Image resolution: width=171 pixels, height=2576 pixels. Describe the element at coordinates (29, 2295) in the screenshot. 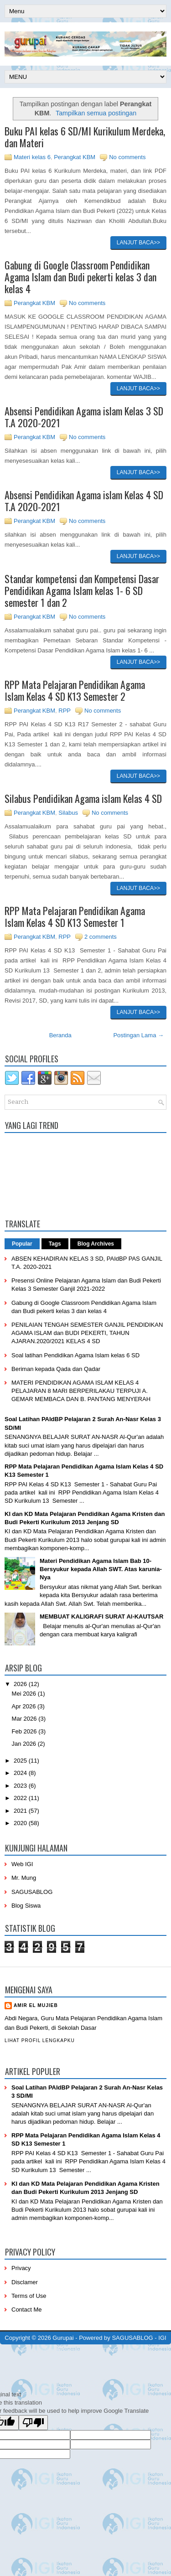

I see `Terms of Use` at that location.